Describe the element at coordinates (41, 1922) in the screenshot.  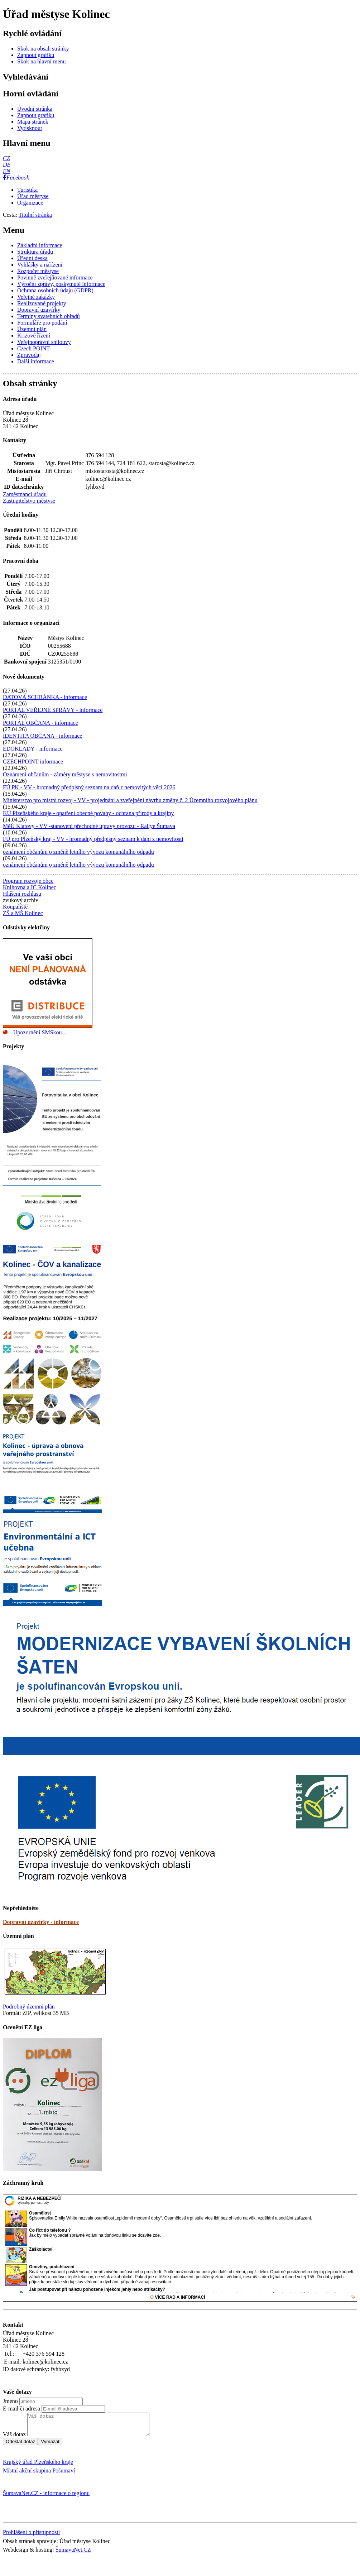
I see `Dopravní uzavírky - informace` at that location.